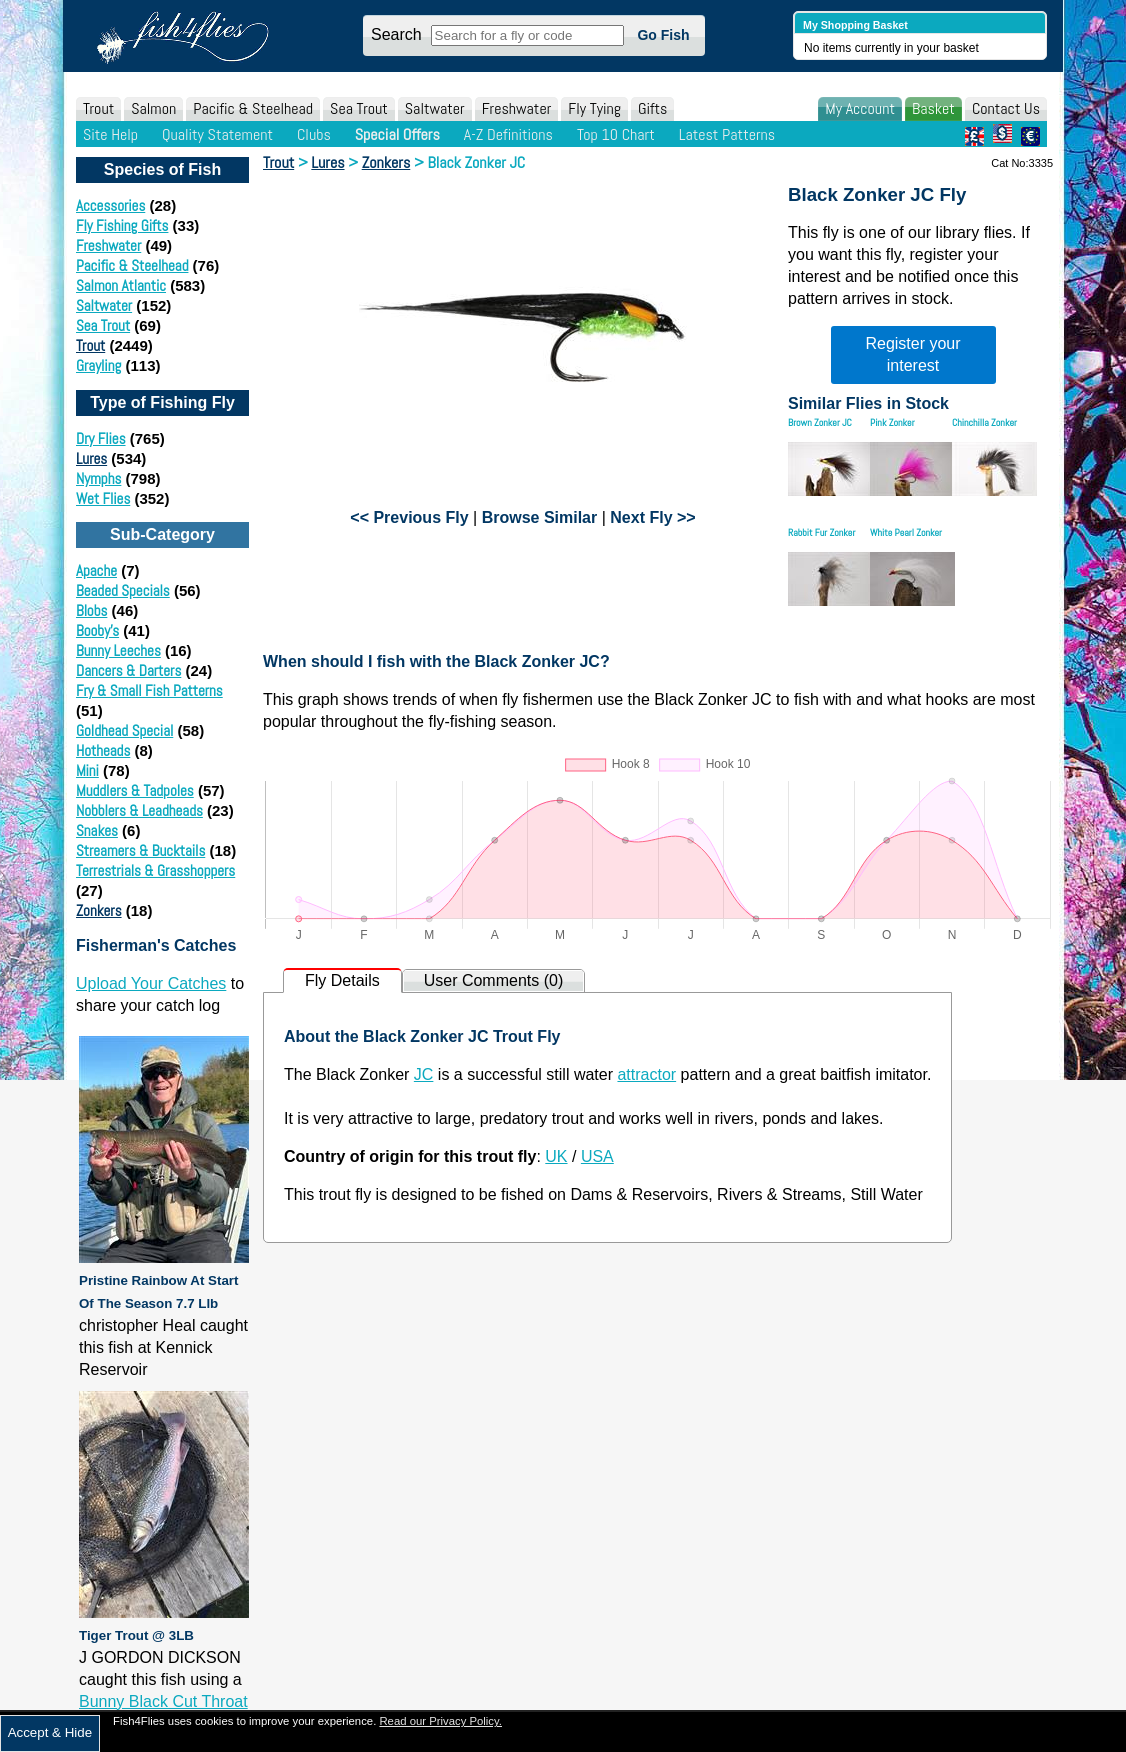  I want to click on Bunny Leeches, so click(118, 650).